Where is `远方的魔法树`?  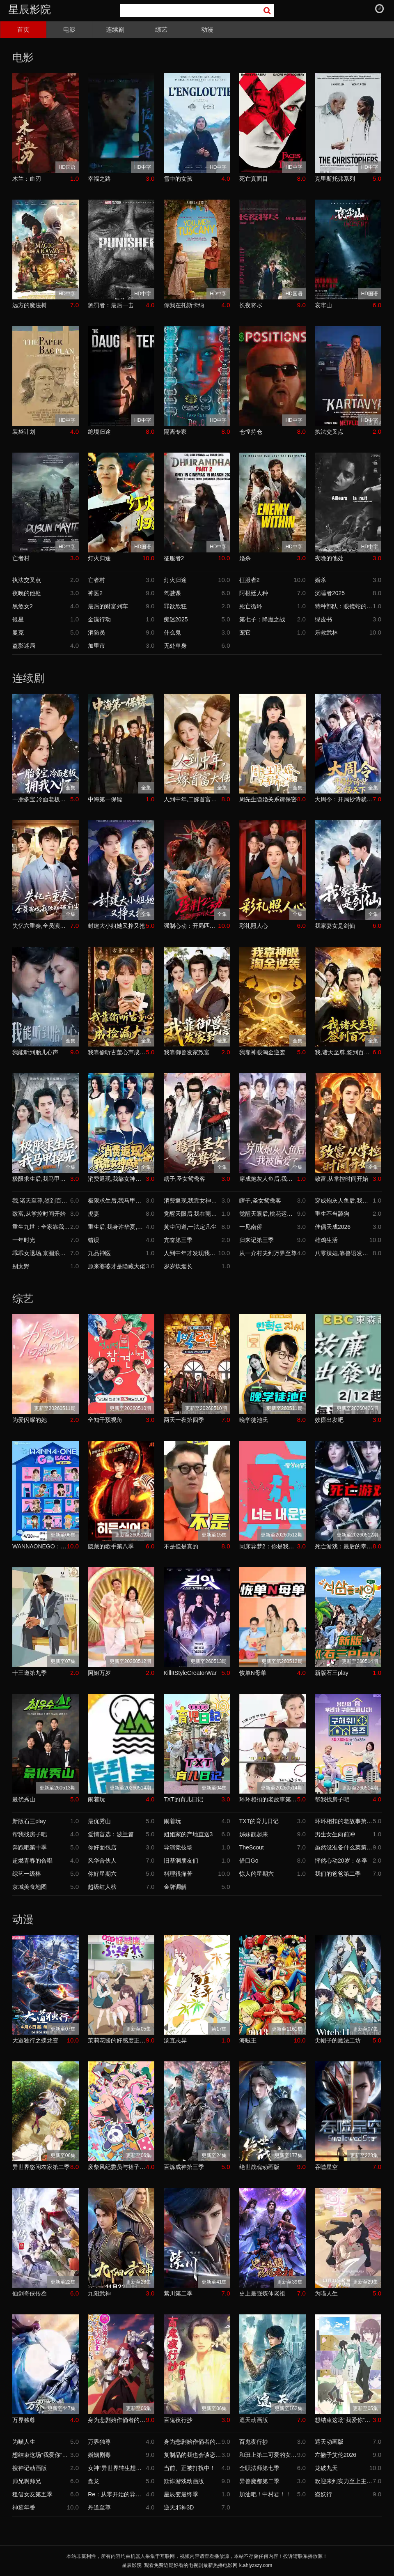 远方的魔法树 is located at coordinates (29, 305).